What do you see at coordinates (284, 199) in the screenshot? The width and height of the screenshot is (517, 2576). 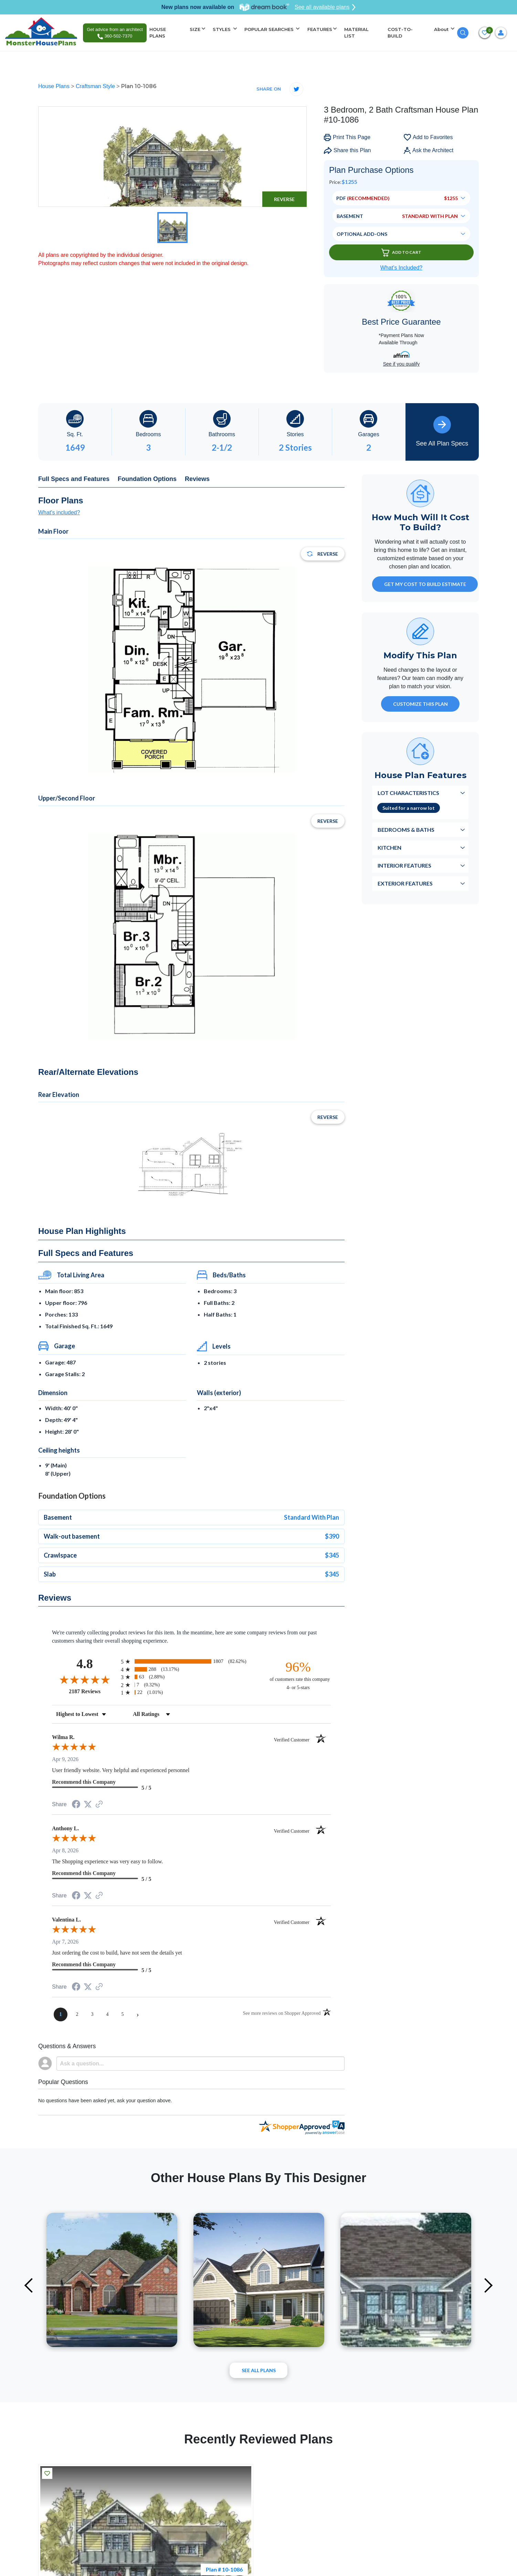 I see `Reverse` at bounding box center [284, 199].